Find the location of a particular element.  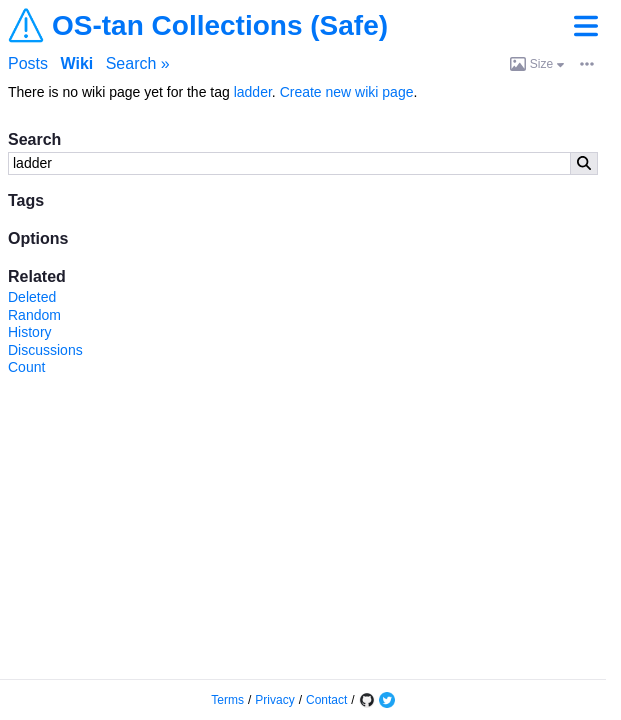

OS-tan Collections (Safe) is located at coordinates (220, 26).